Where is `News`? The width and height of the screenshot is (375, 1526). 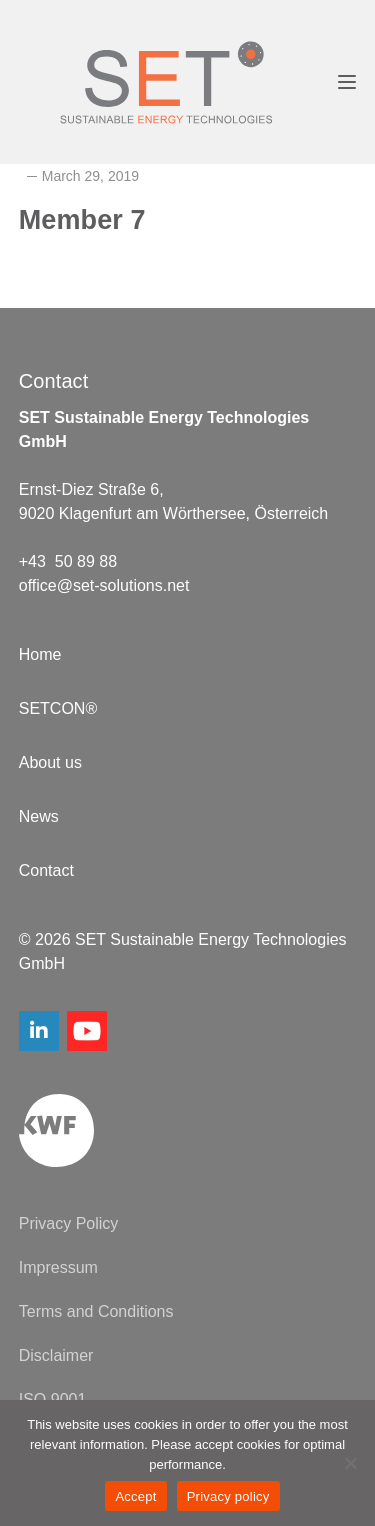 News is located at coordinates (39, 816).